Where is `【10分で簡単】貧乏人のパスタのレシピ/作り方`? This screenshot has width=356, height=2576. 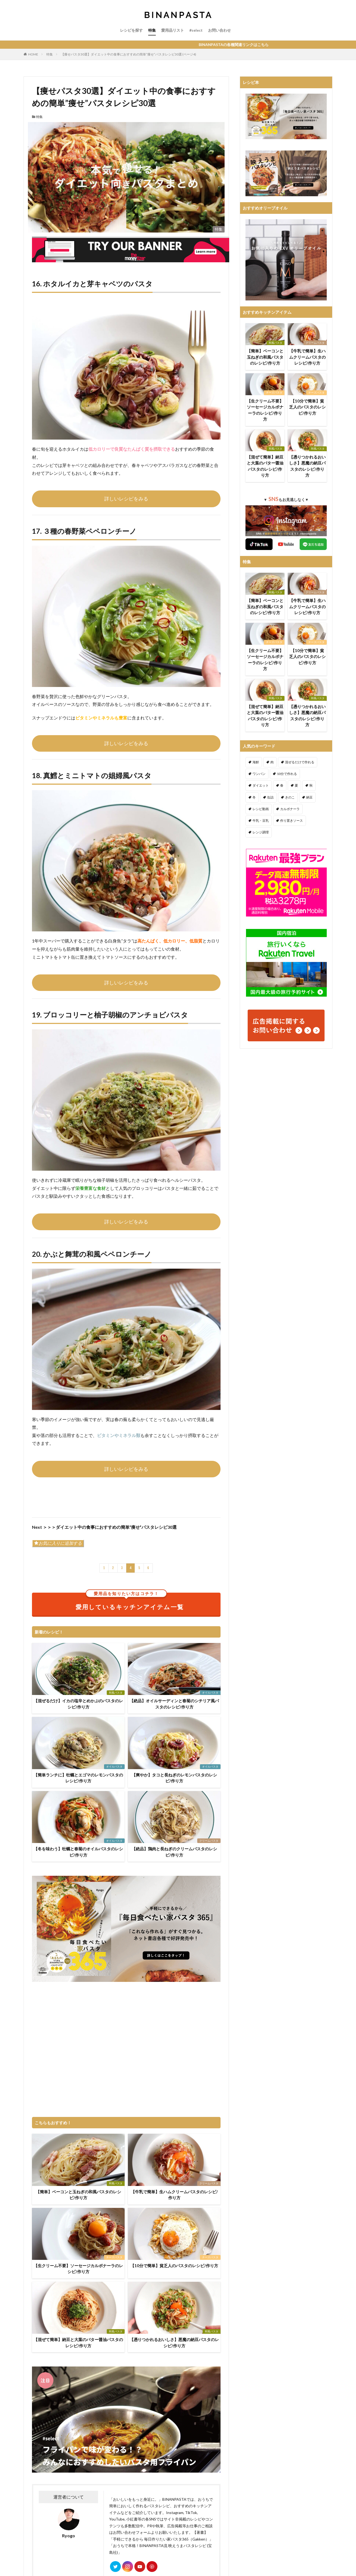 【10分で簡単】貧乏人のパスタのレシピ/作り方 is located at coordinates (174, 2265).